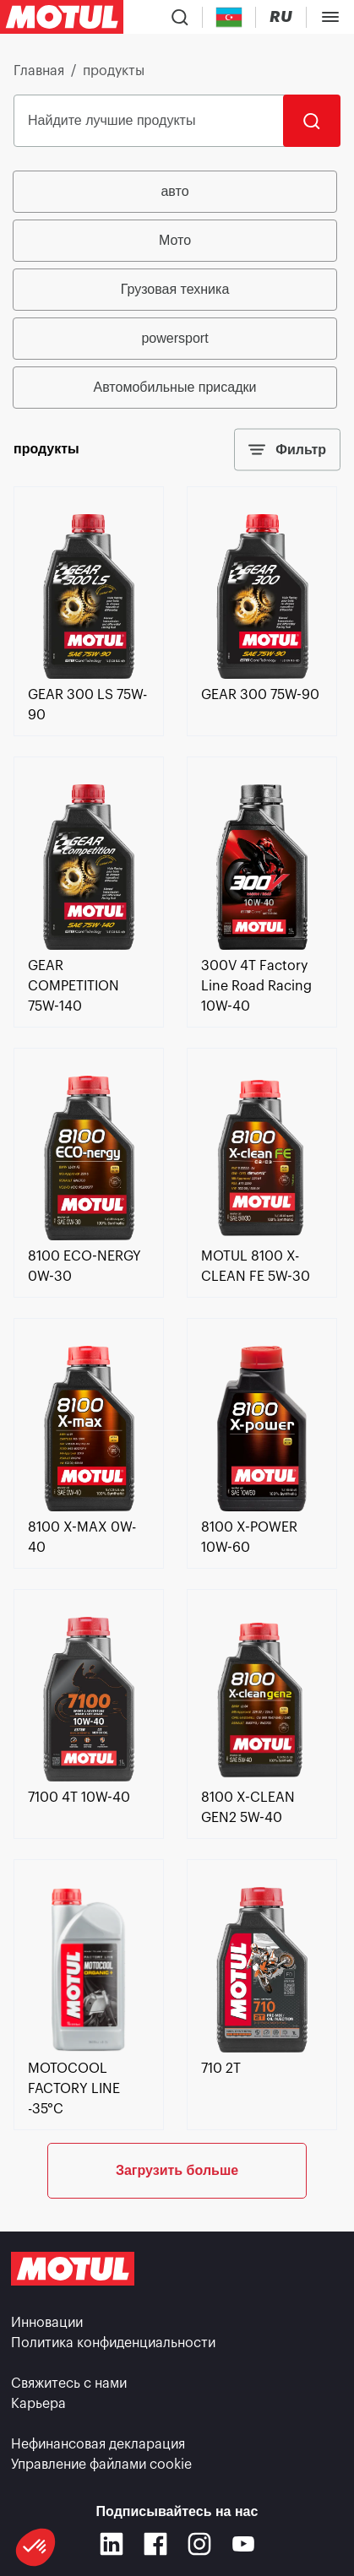 Image resolution: width=354 pixels, height=2576 pixels. What do you see at coordinates (199, 2544) in the screenshot?
I see `[Instagram]` at bounding box center [199, 2544].